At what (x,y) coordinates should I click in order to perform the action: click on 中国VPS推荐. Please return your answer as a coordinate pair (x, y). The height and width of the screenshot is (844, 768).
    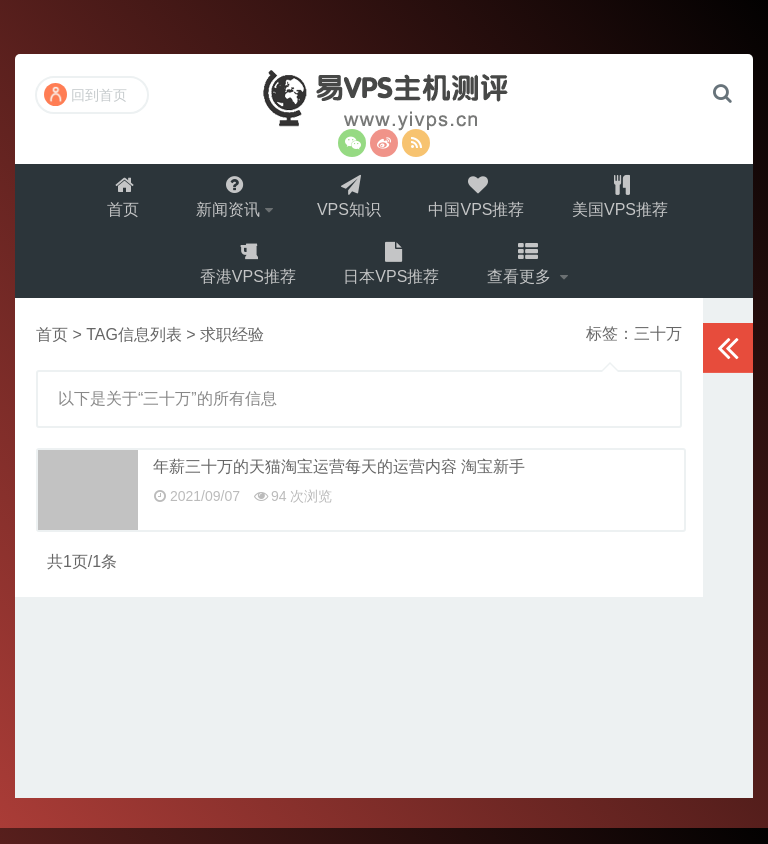
    Looking at the image, I should click on (480, 200).